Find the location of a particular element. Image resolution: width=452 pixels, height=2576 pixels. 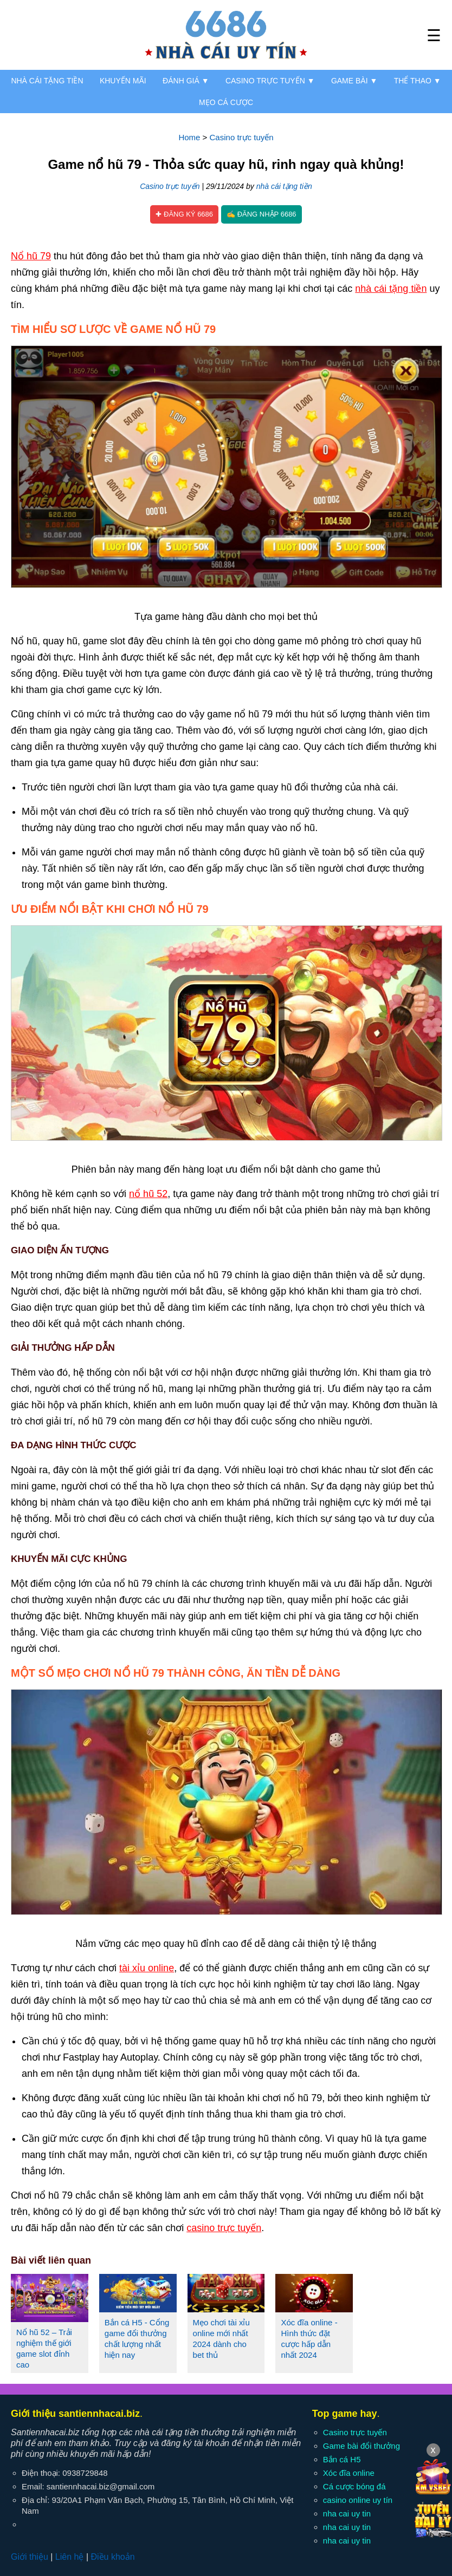

Mẹo cá cược is located at coordinates (226, 102).